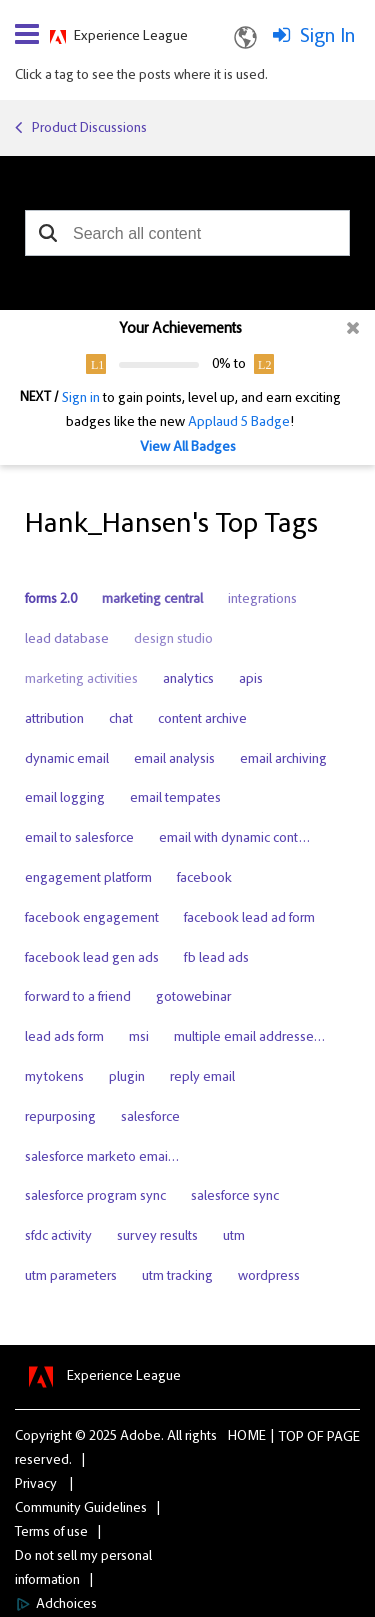 The width and height of the screenshot is (375, 1617). What do you see at coordinates (177, 1277) in the screenshot?
I see `utm tracking` at bounding box center [177, 1277].